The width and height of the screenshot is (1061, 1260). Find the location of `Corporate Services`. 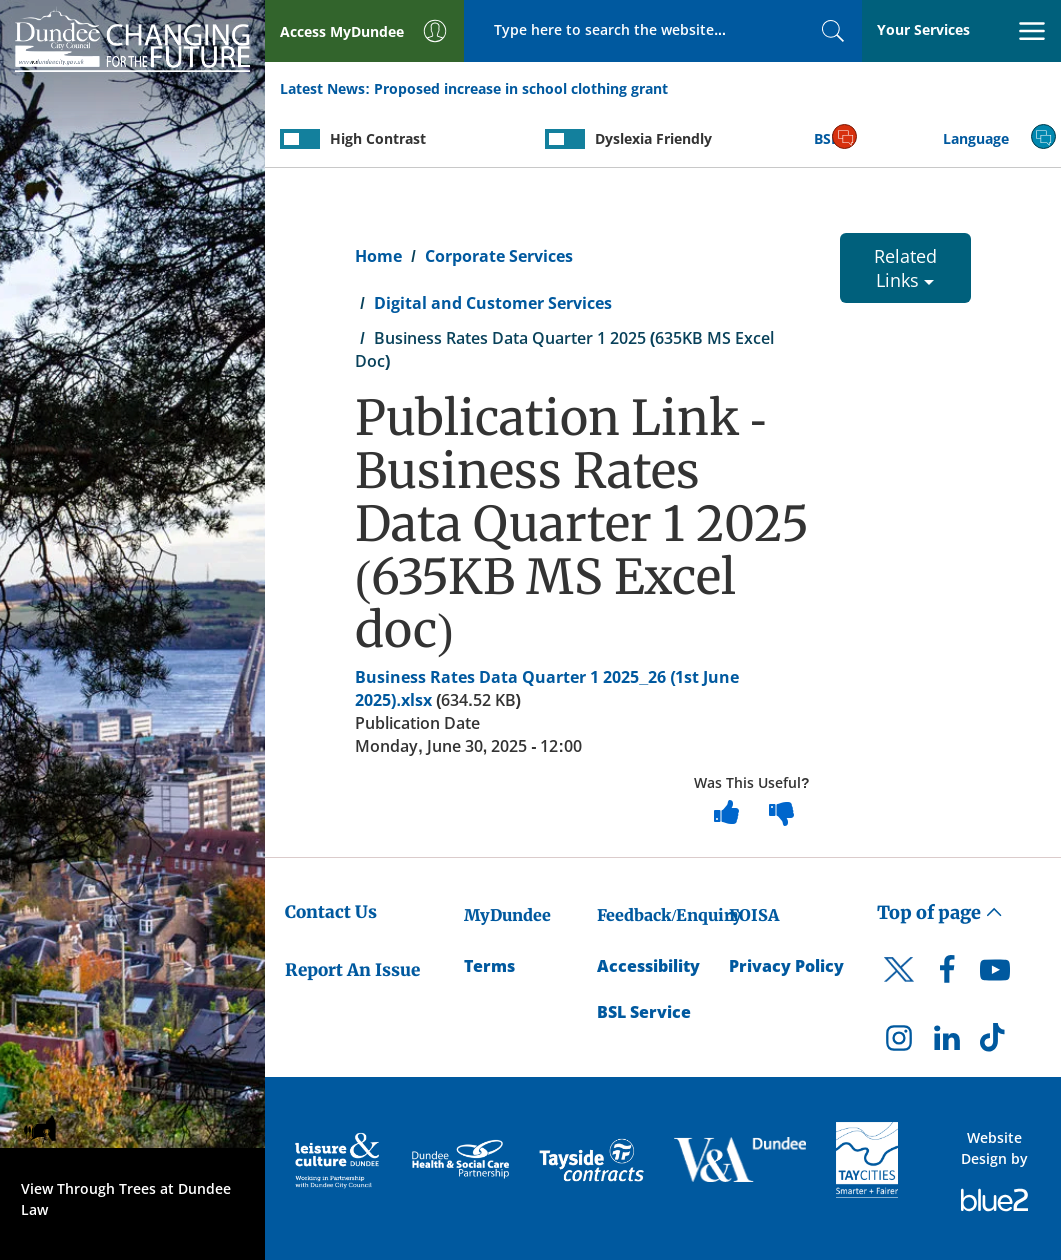

Corporate Services is located at coordinates (499, 256).